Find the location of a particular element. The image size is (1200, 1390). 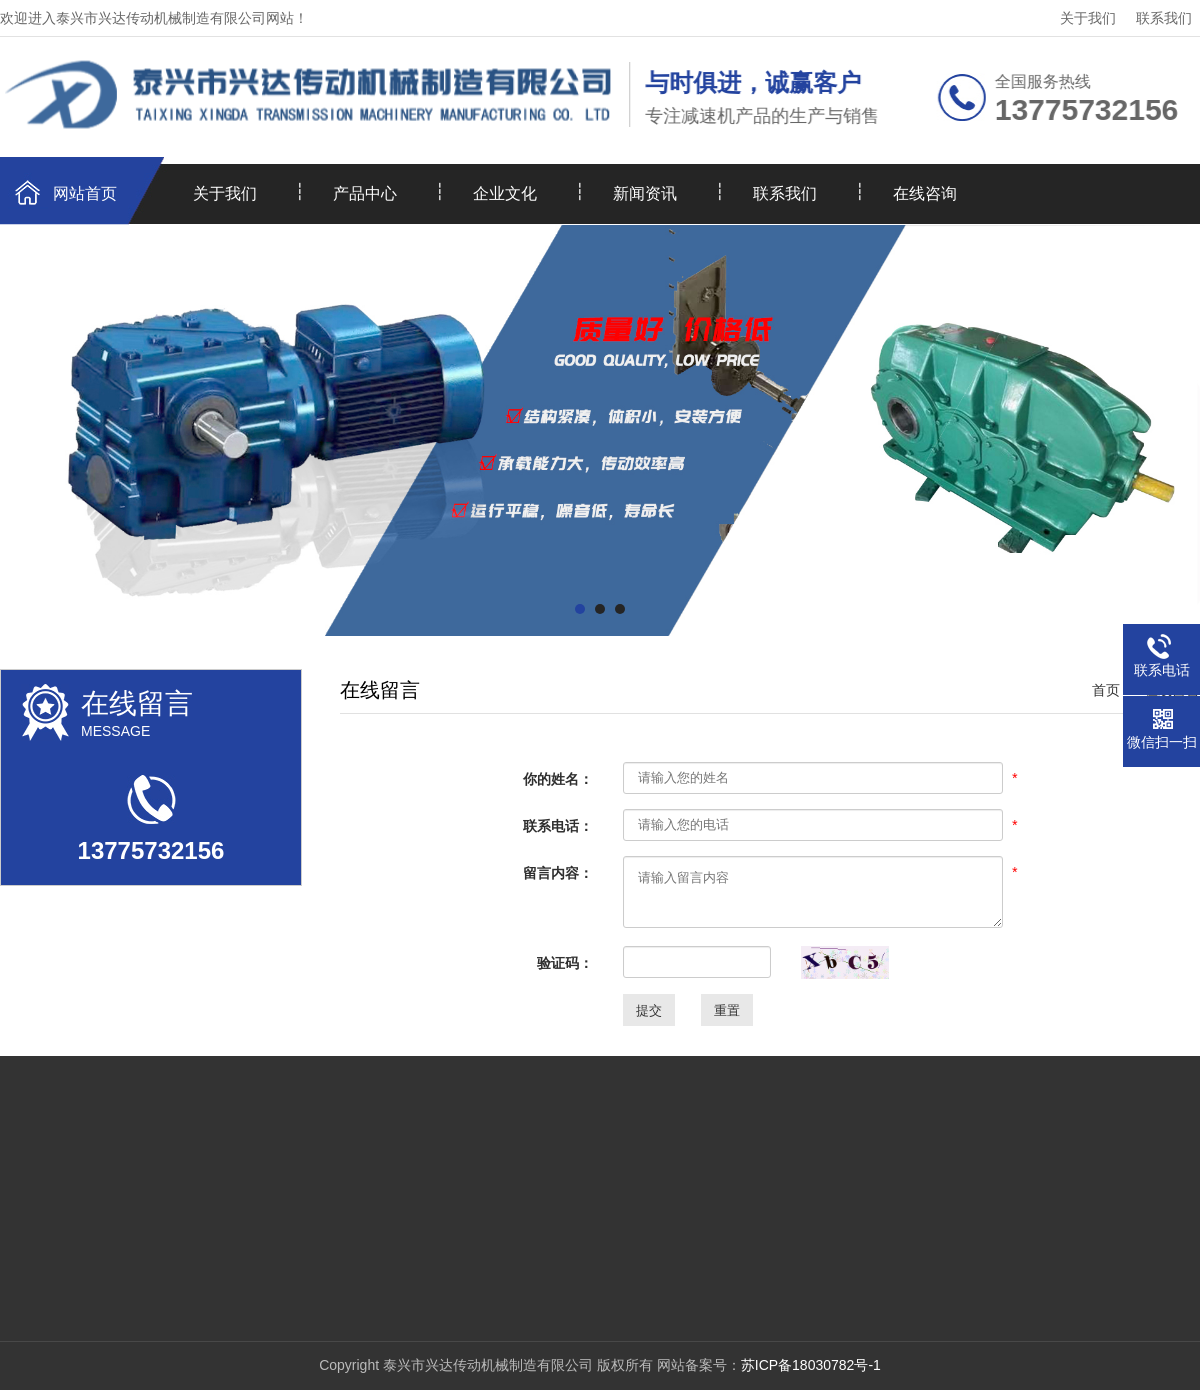

首页 is located at coordinates (1106, 690).